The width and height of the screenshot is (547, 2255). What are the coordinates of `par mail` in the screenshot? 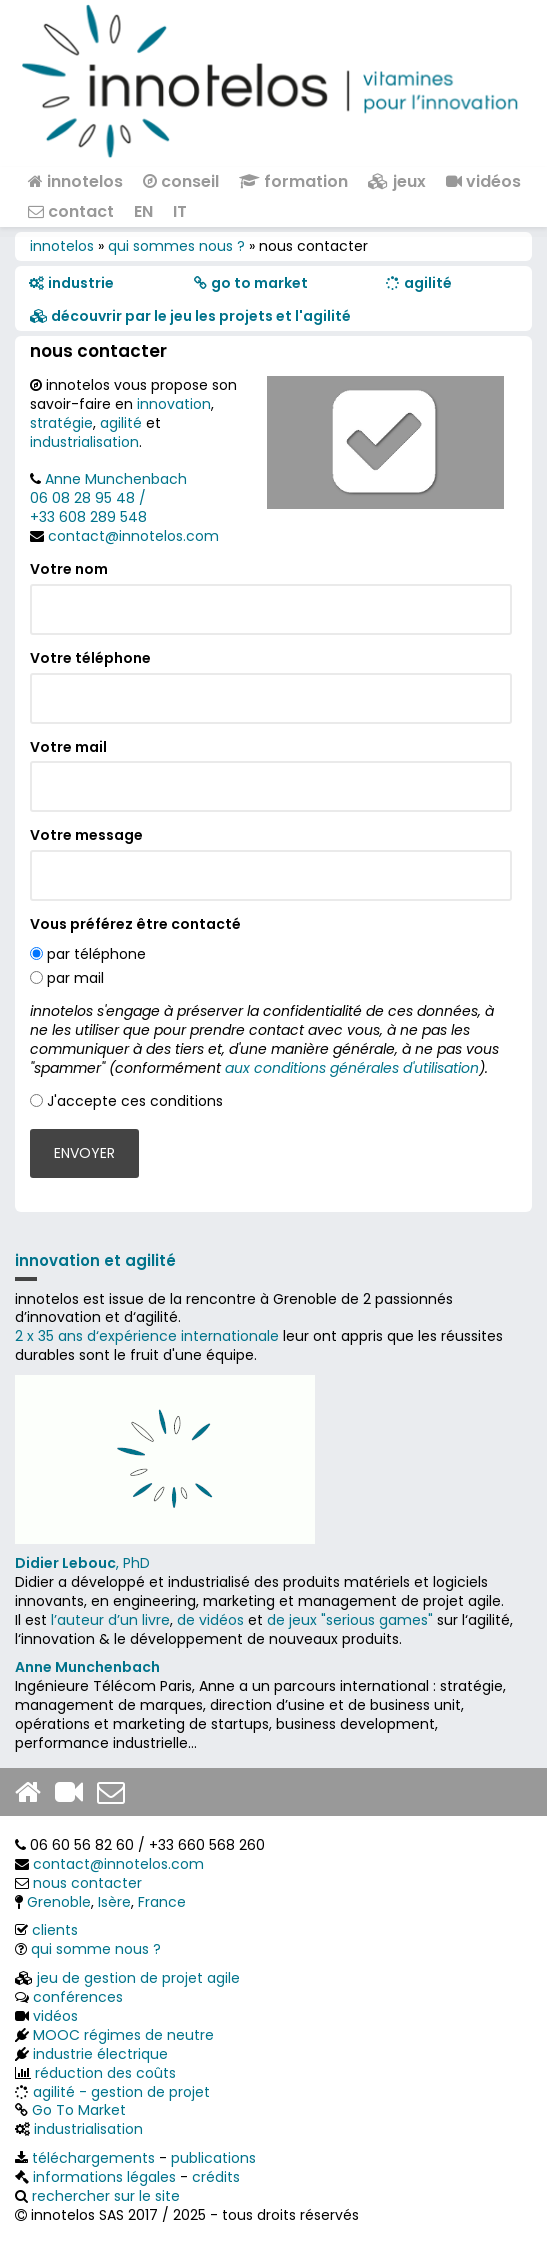 It's located at (75, 978).